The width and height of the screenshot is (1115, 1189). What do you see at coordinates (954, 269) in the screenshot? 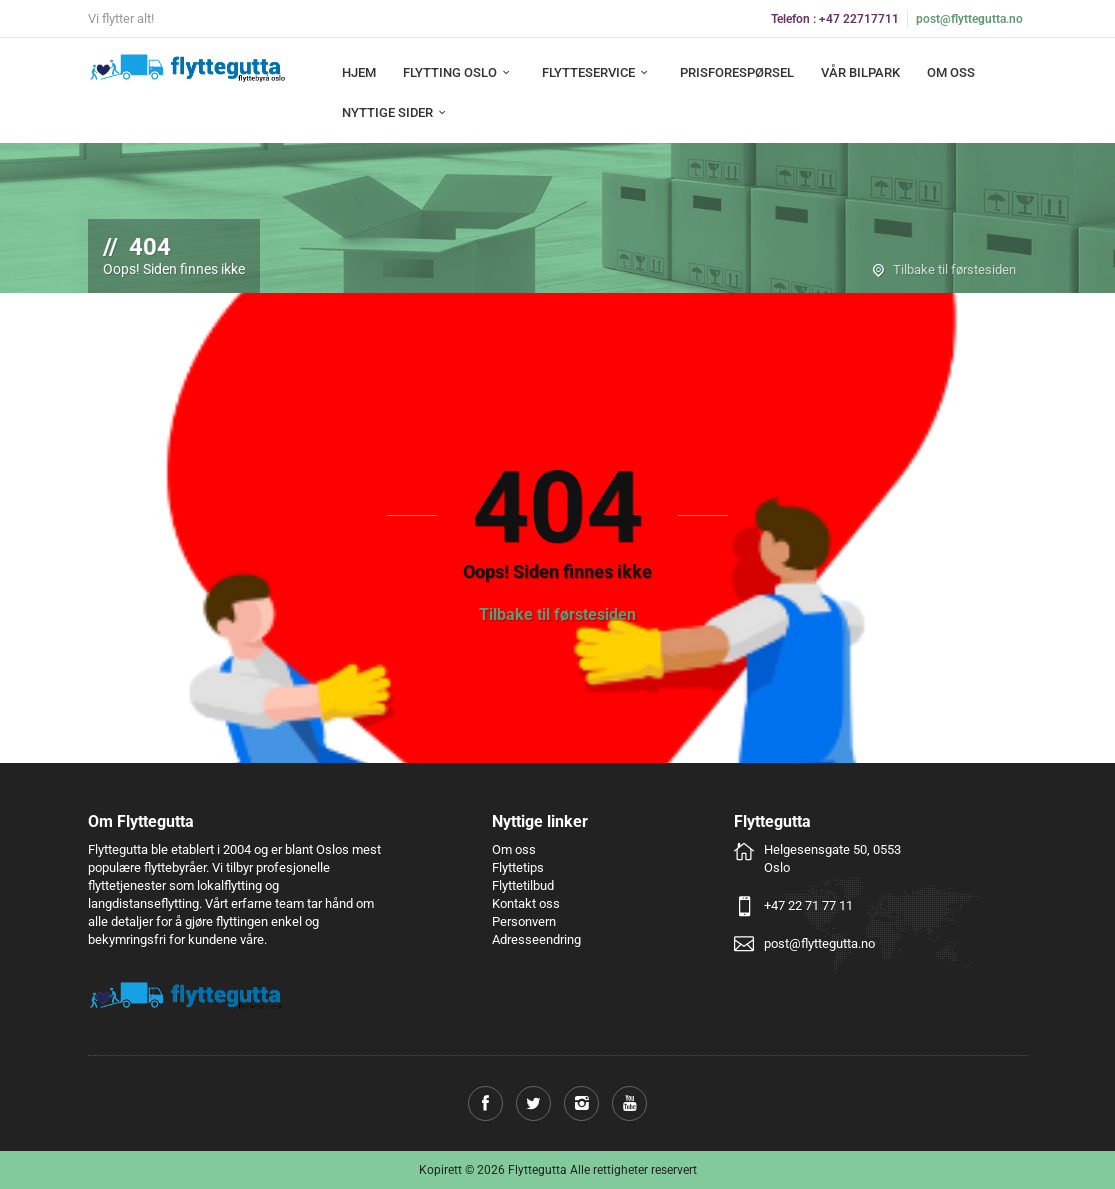
I see `Tilbake til førstesiden` at bounding box center [954, 269].